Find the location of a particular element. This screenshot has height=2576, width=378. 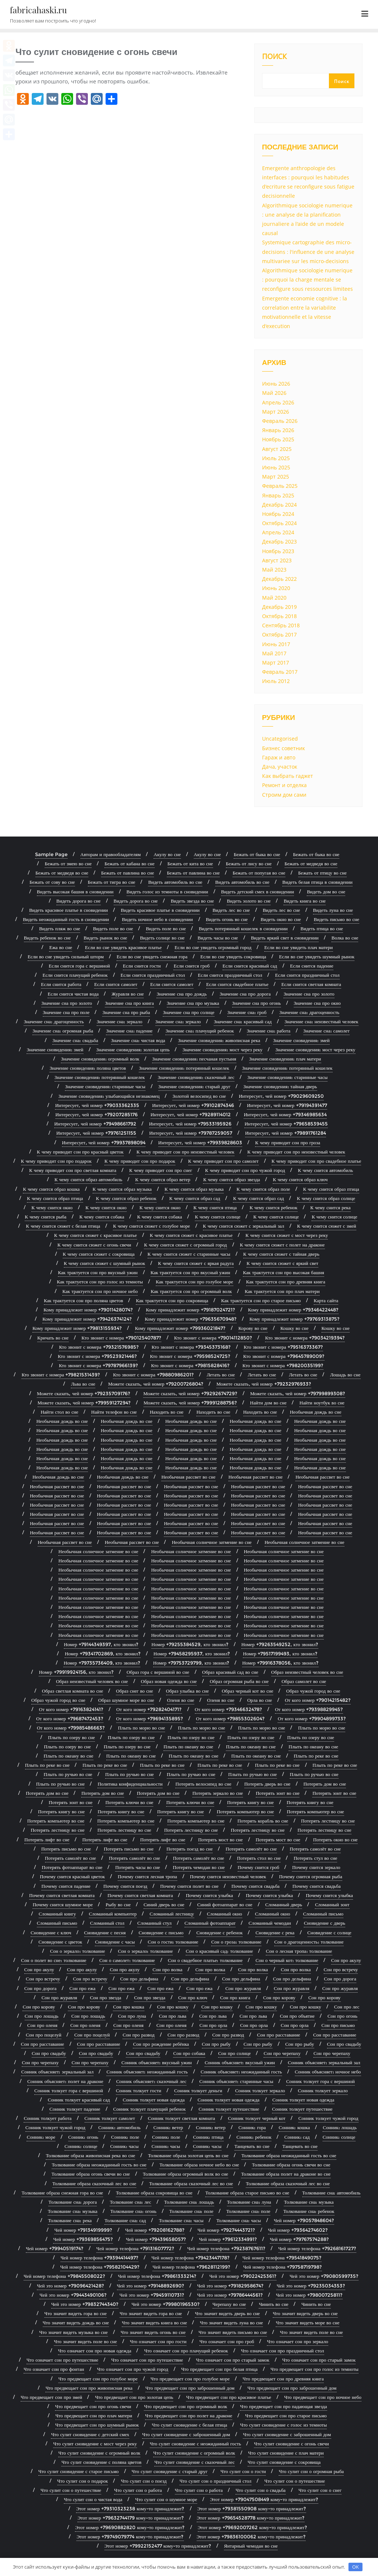

Если во сне увидеть сокровища is located at coordinates (233, 956).